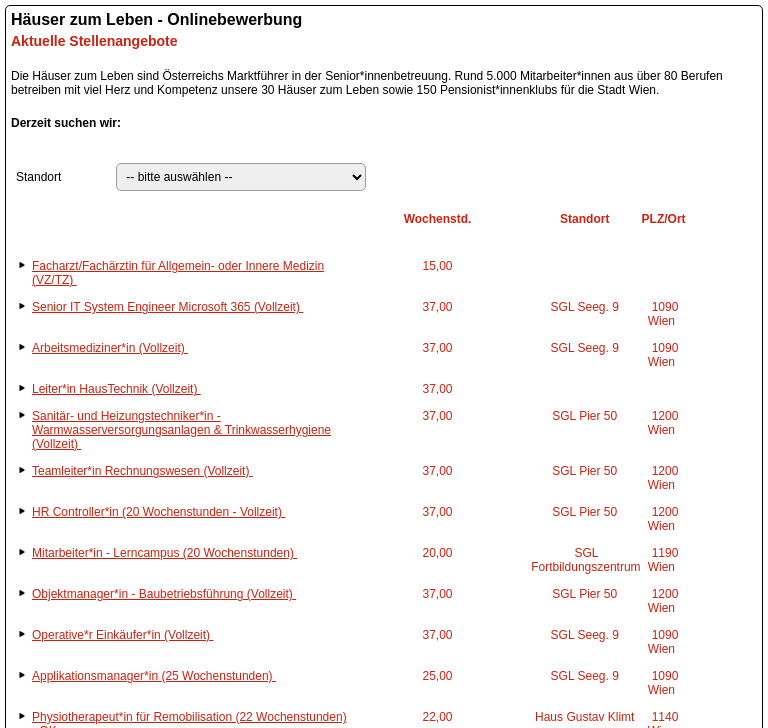  Describe the element at coordinates (38, 177) in the screenshot. I see `Standort` at that location.